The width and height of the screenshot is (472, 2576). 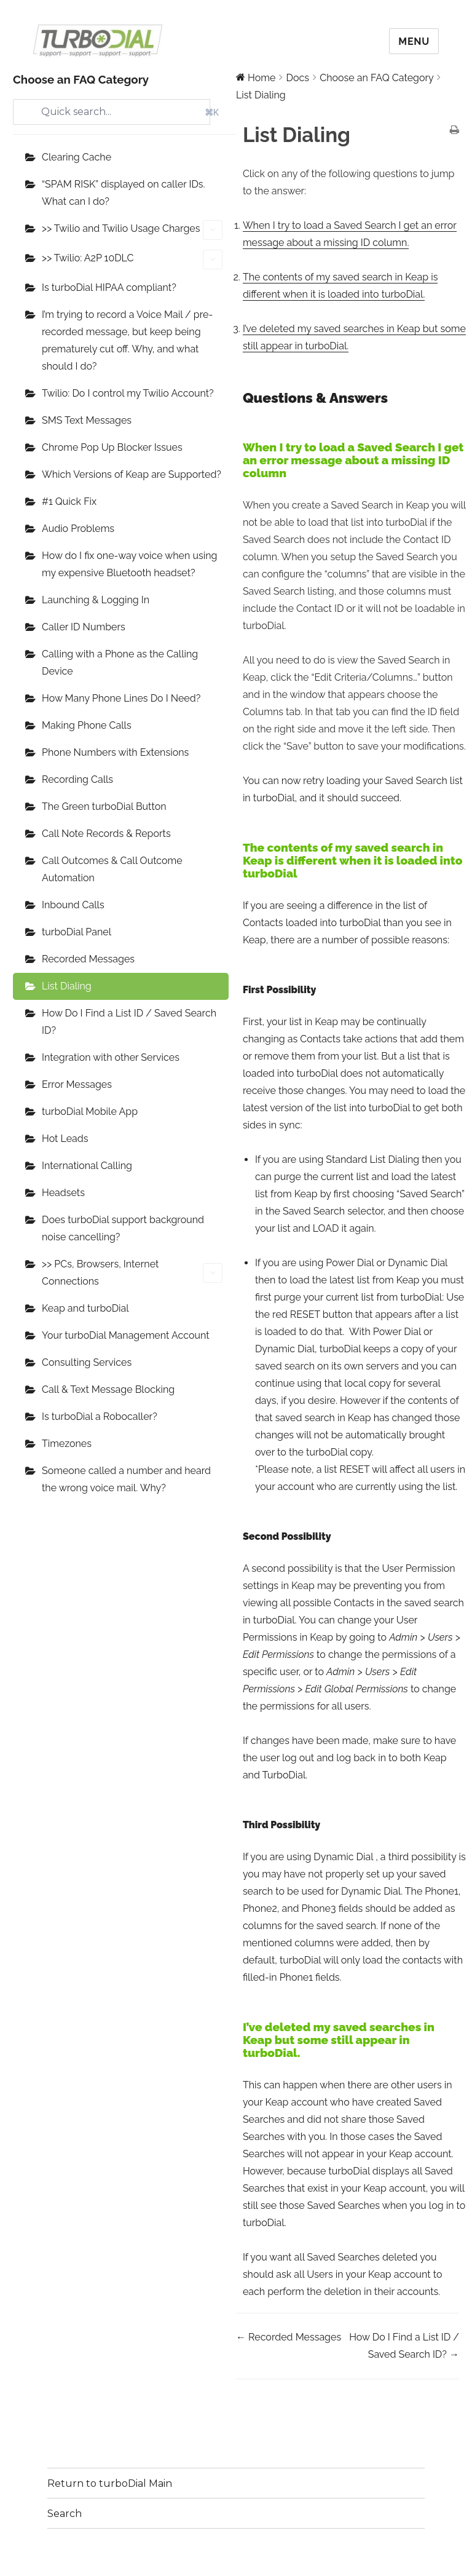 What do you see at coordinates (76, 157) in the screenshot?
I see `Clearing Cache` at bounding box center [76, 157].